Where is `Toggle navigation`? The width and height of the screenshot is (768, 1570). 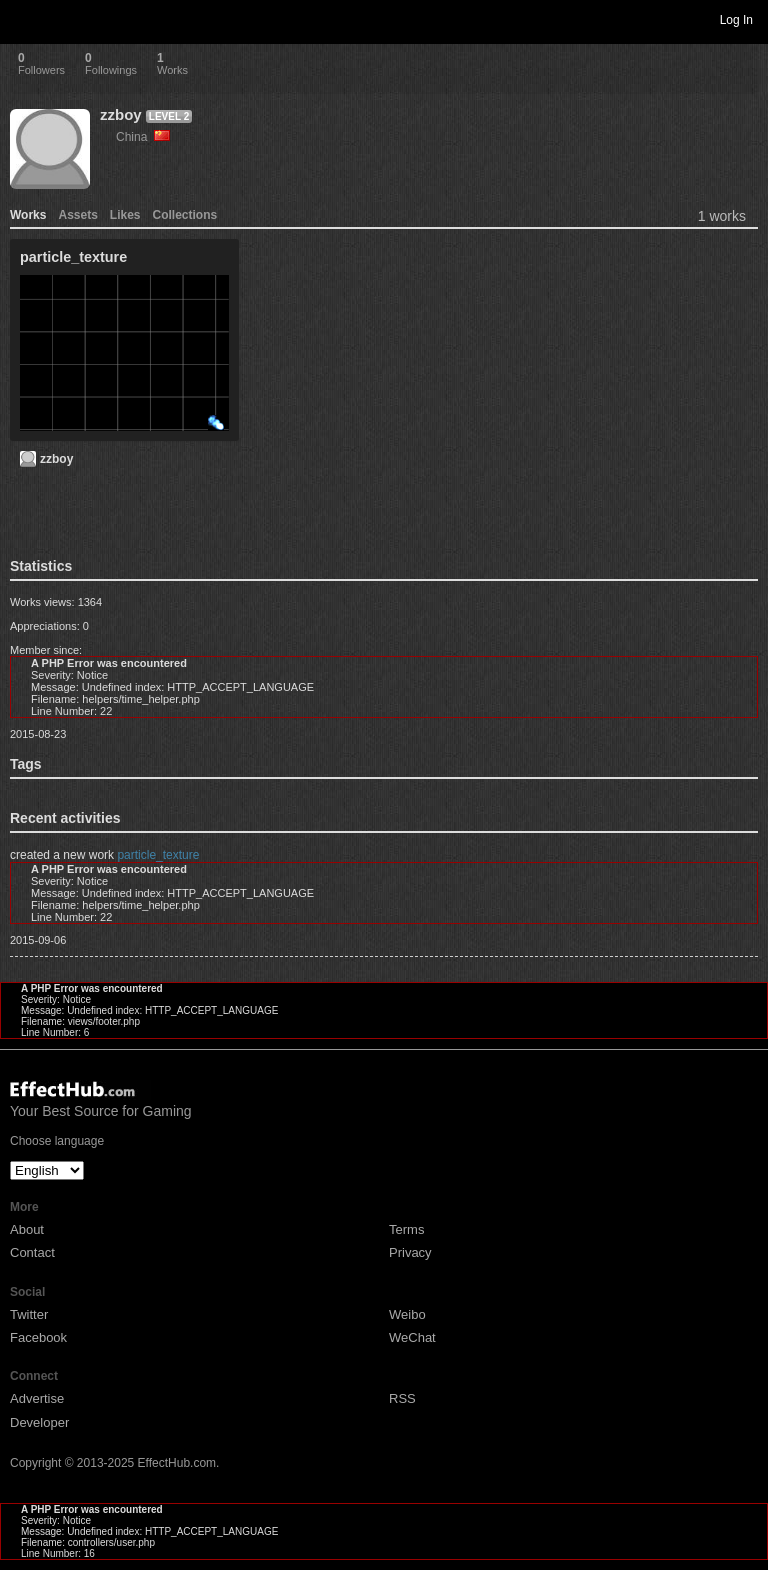
Toggle navigation is located at coordinates (24, 19).